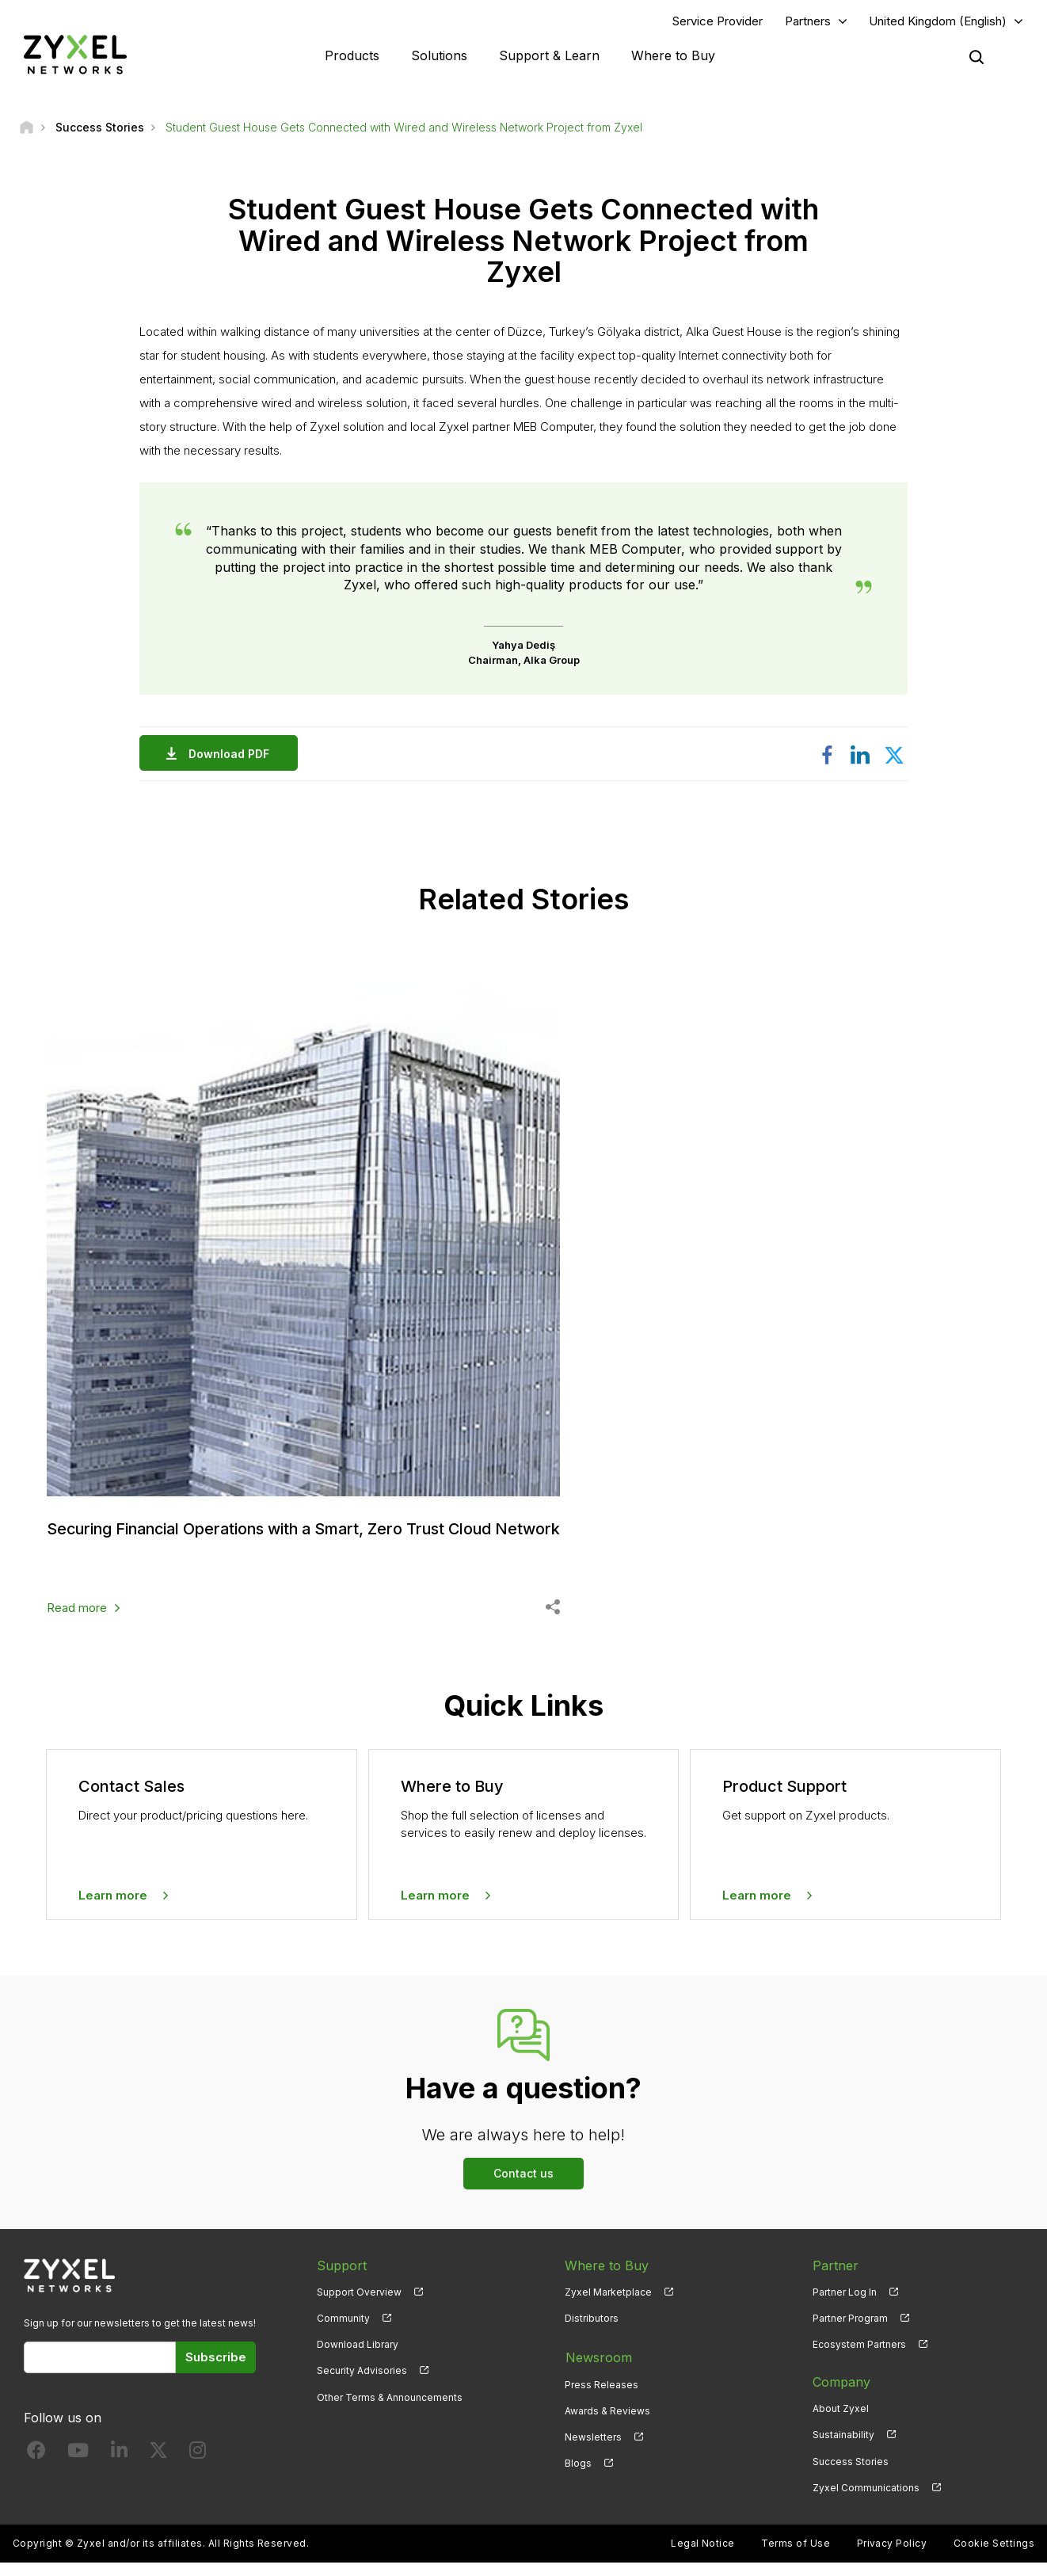 The image size is (1047, 2576). Describe the element at coordinates (795, 2557) in the screenshot. I see `Terms of Use` at that location.